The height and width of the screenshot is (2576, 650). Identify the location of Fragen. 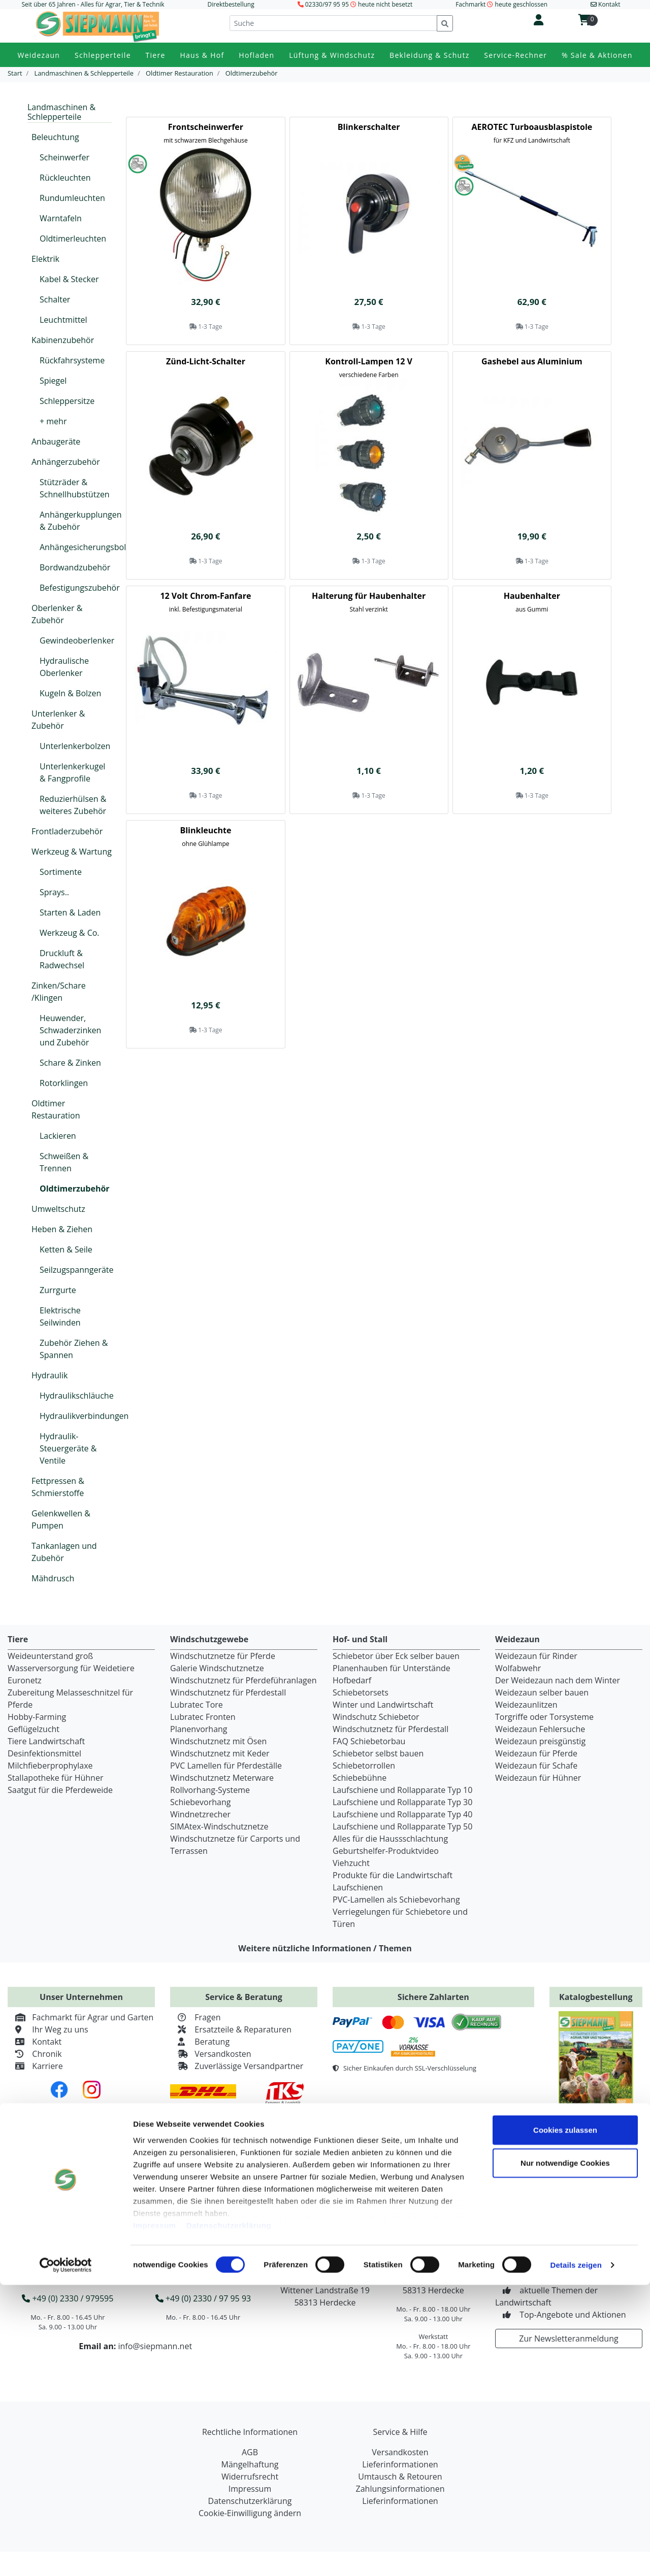
(195, 2017).